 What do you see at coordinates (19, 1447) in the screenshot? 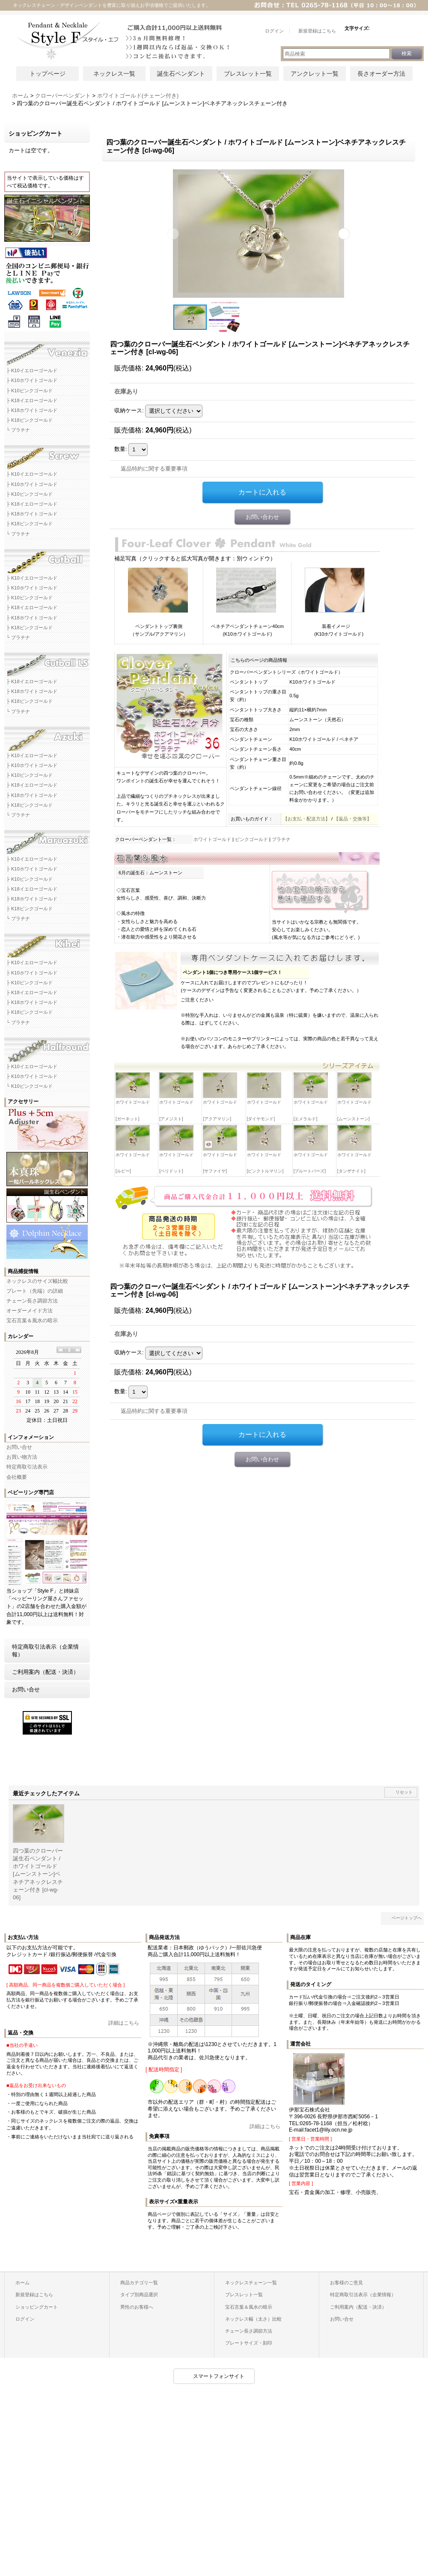
I see `お問い合せ` at bounding box center [19, 1447].